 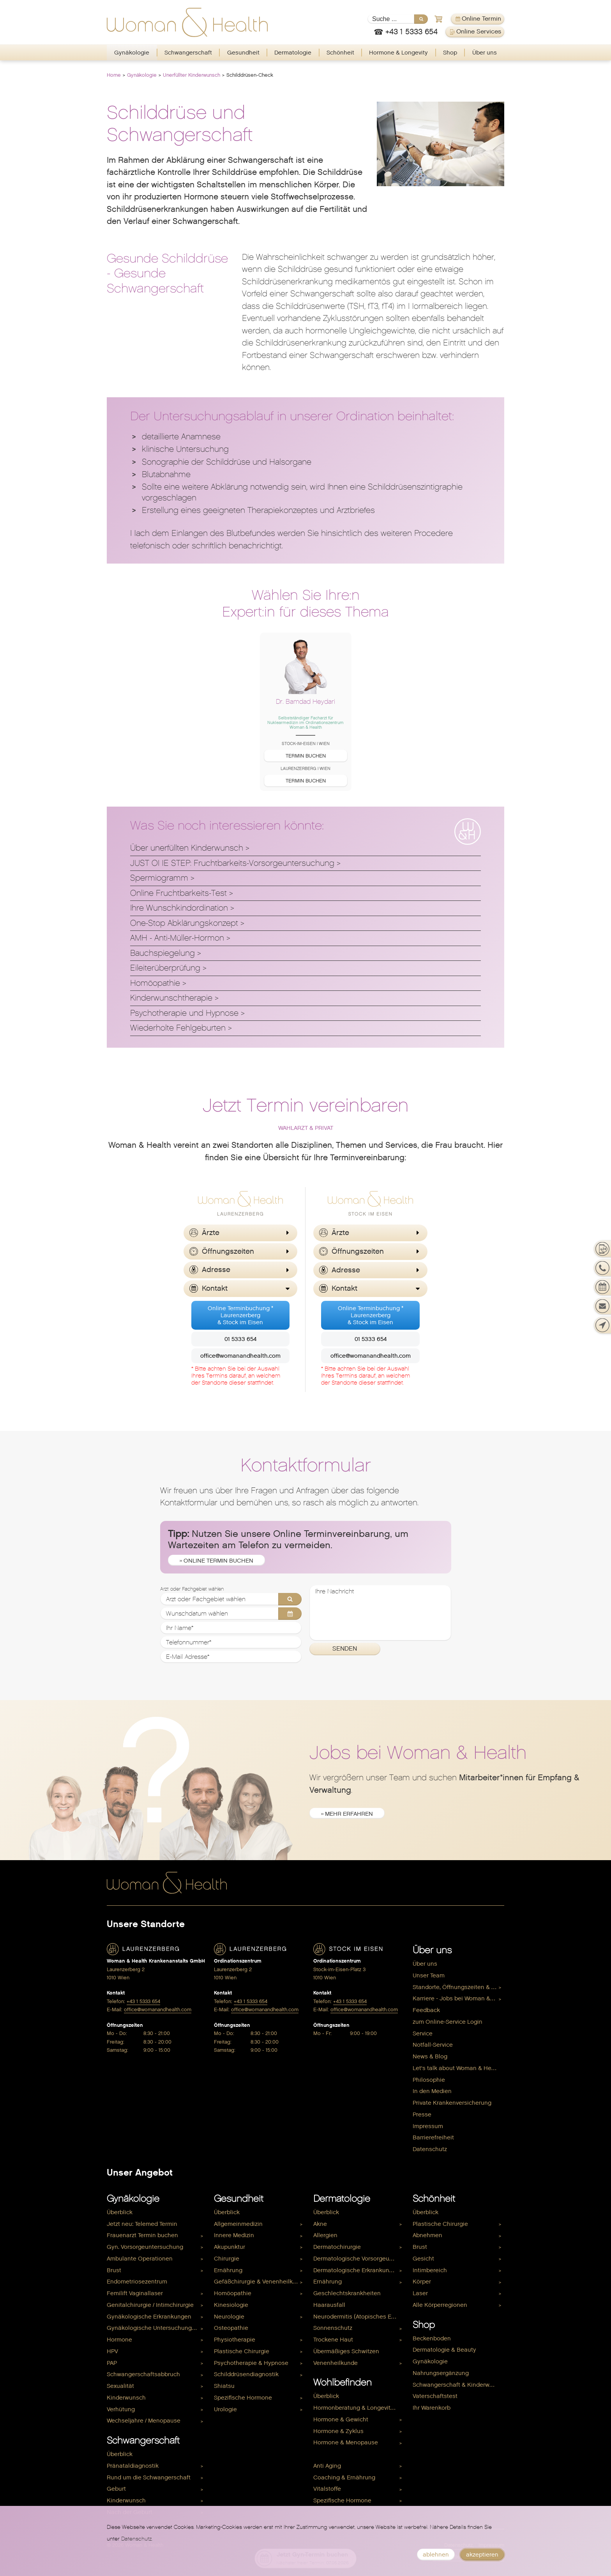 I want to click on Dermatochirurgie, so click(x=337, y=2247).